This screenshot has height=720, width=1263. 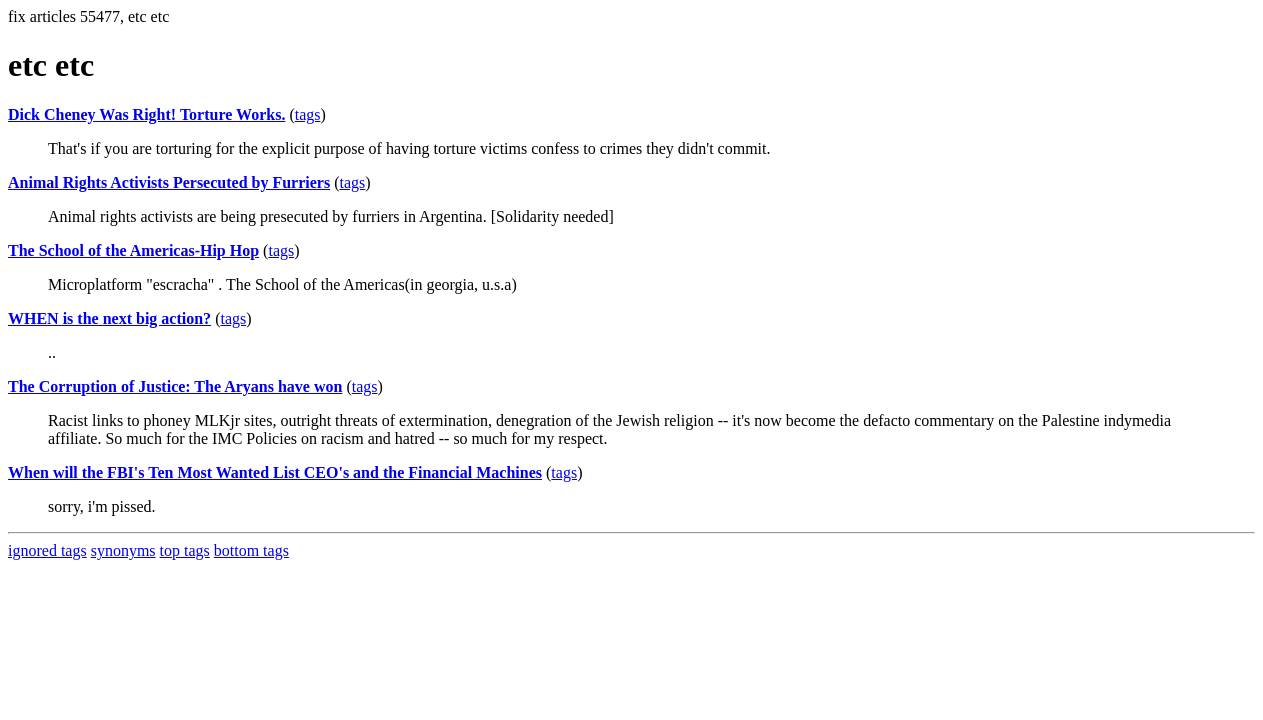 I want to click on The Corruption of Justice: The Aryans have won, so click(x=175, y=386).